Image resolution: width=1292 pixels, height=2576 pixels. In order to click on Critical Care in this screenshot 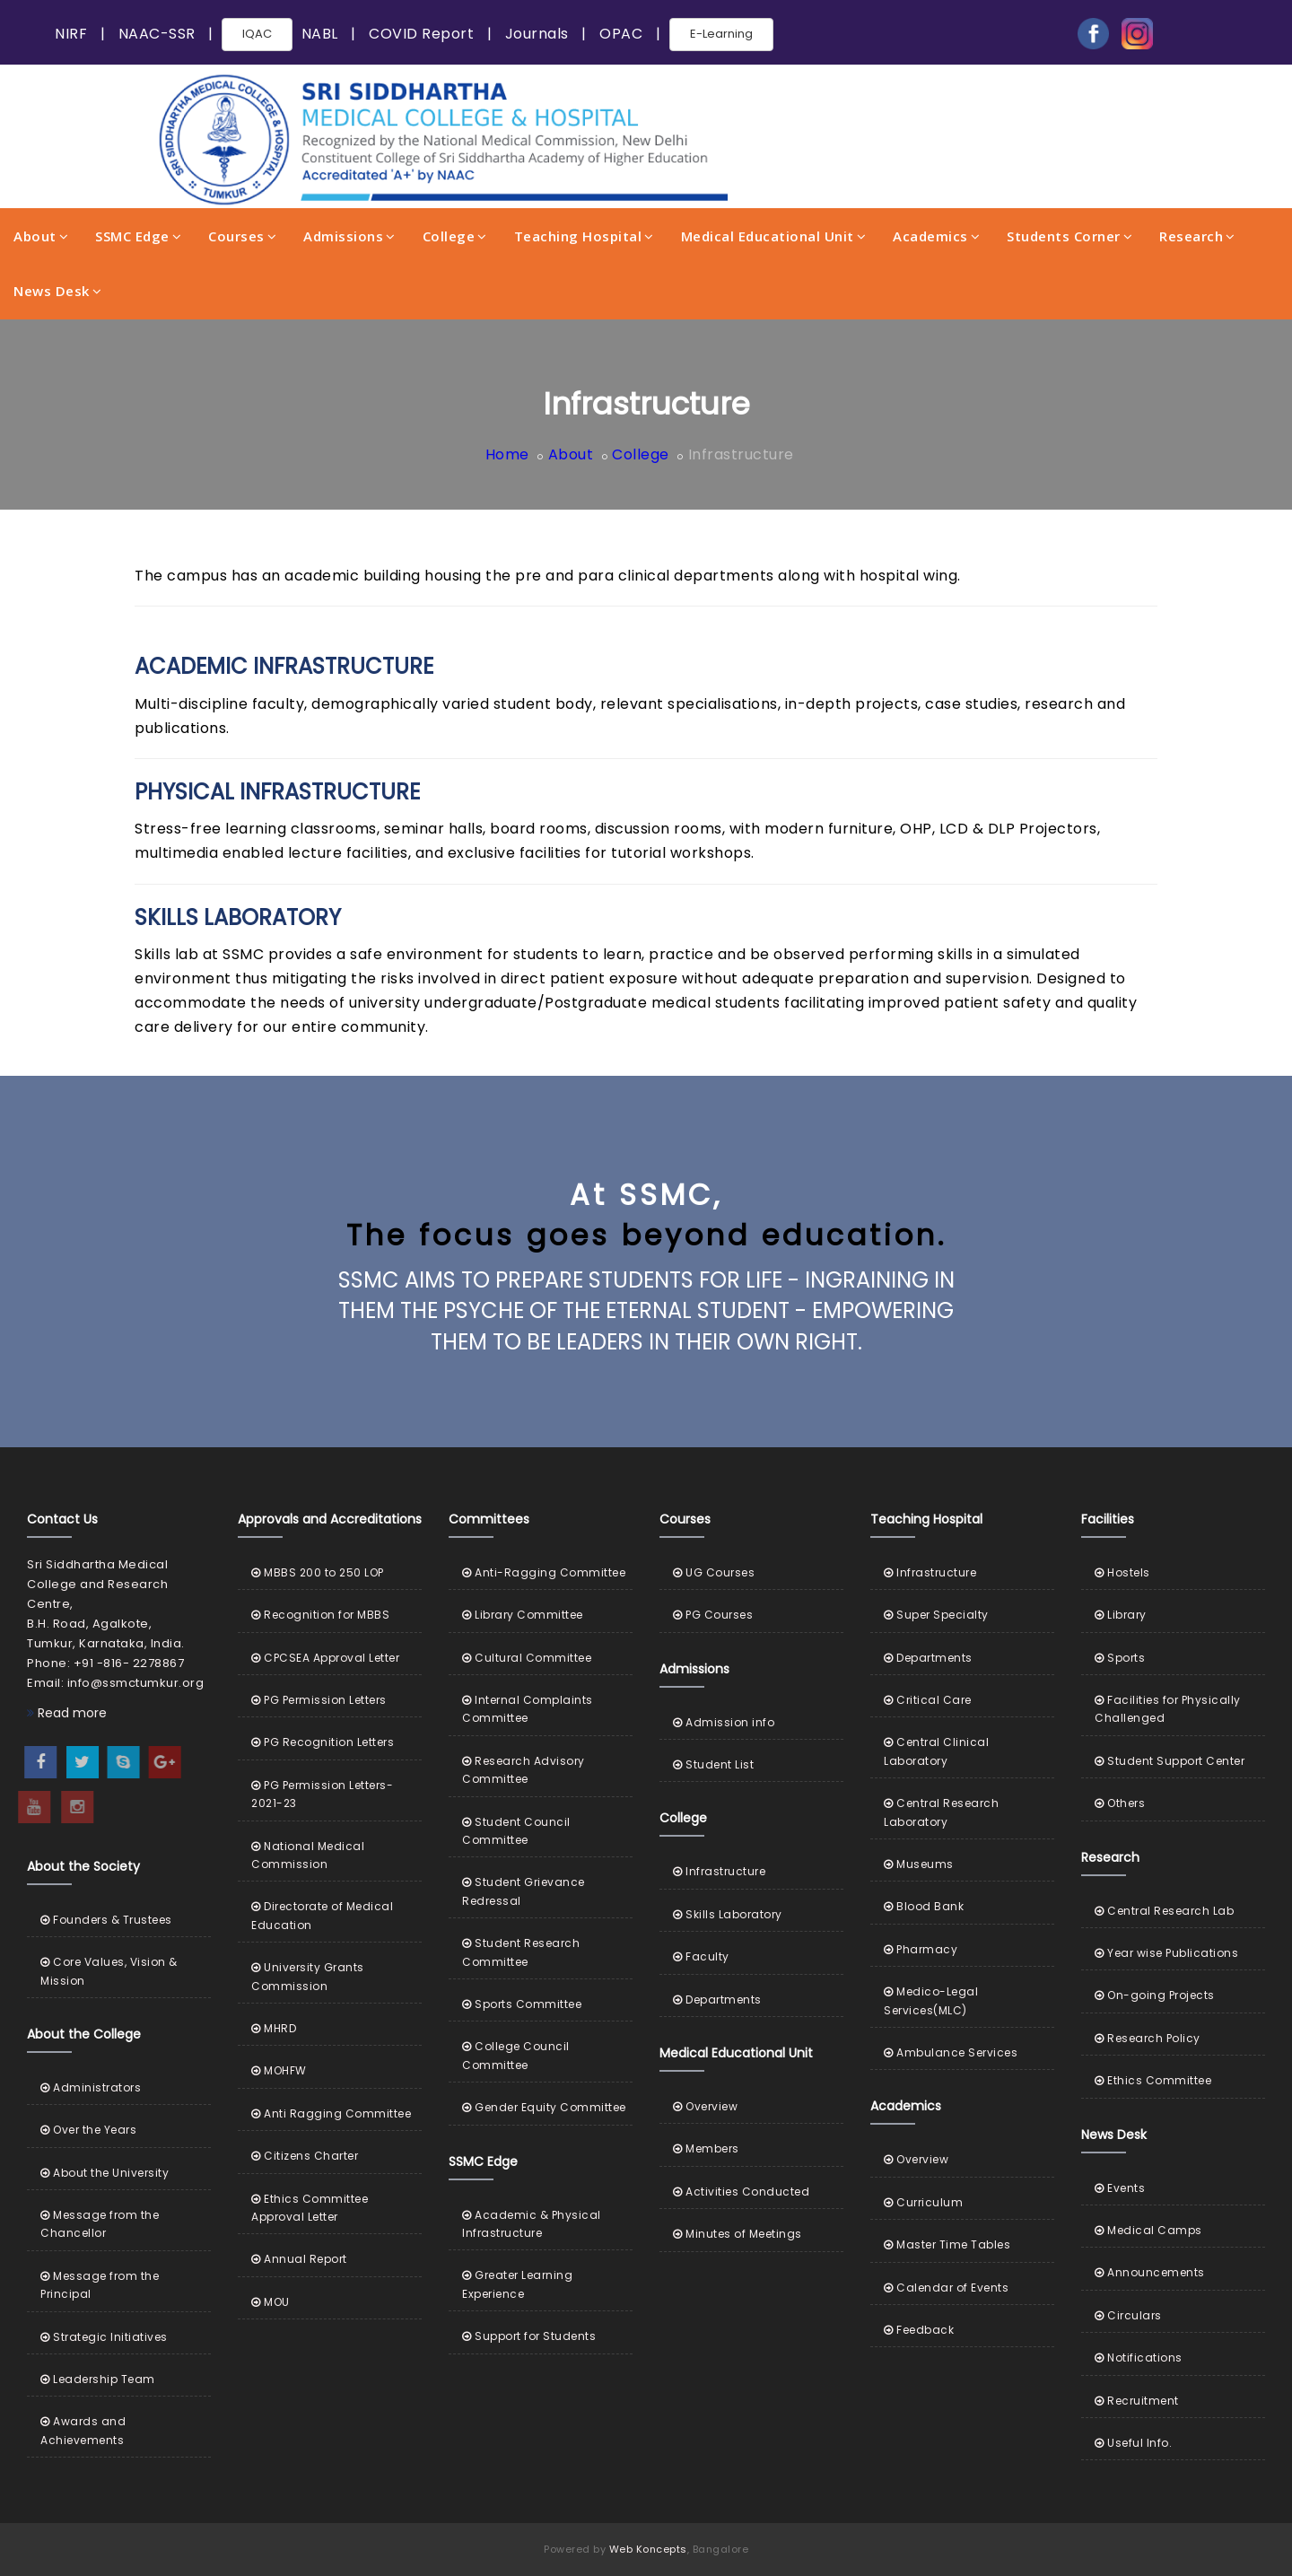, I will do `click(928, 1699)`.